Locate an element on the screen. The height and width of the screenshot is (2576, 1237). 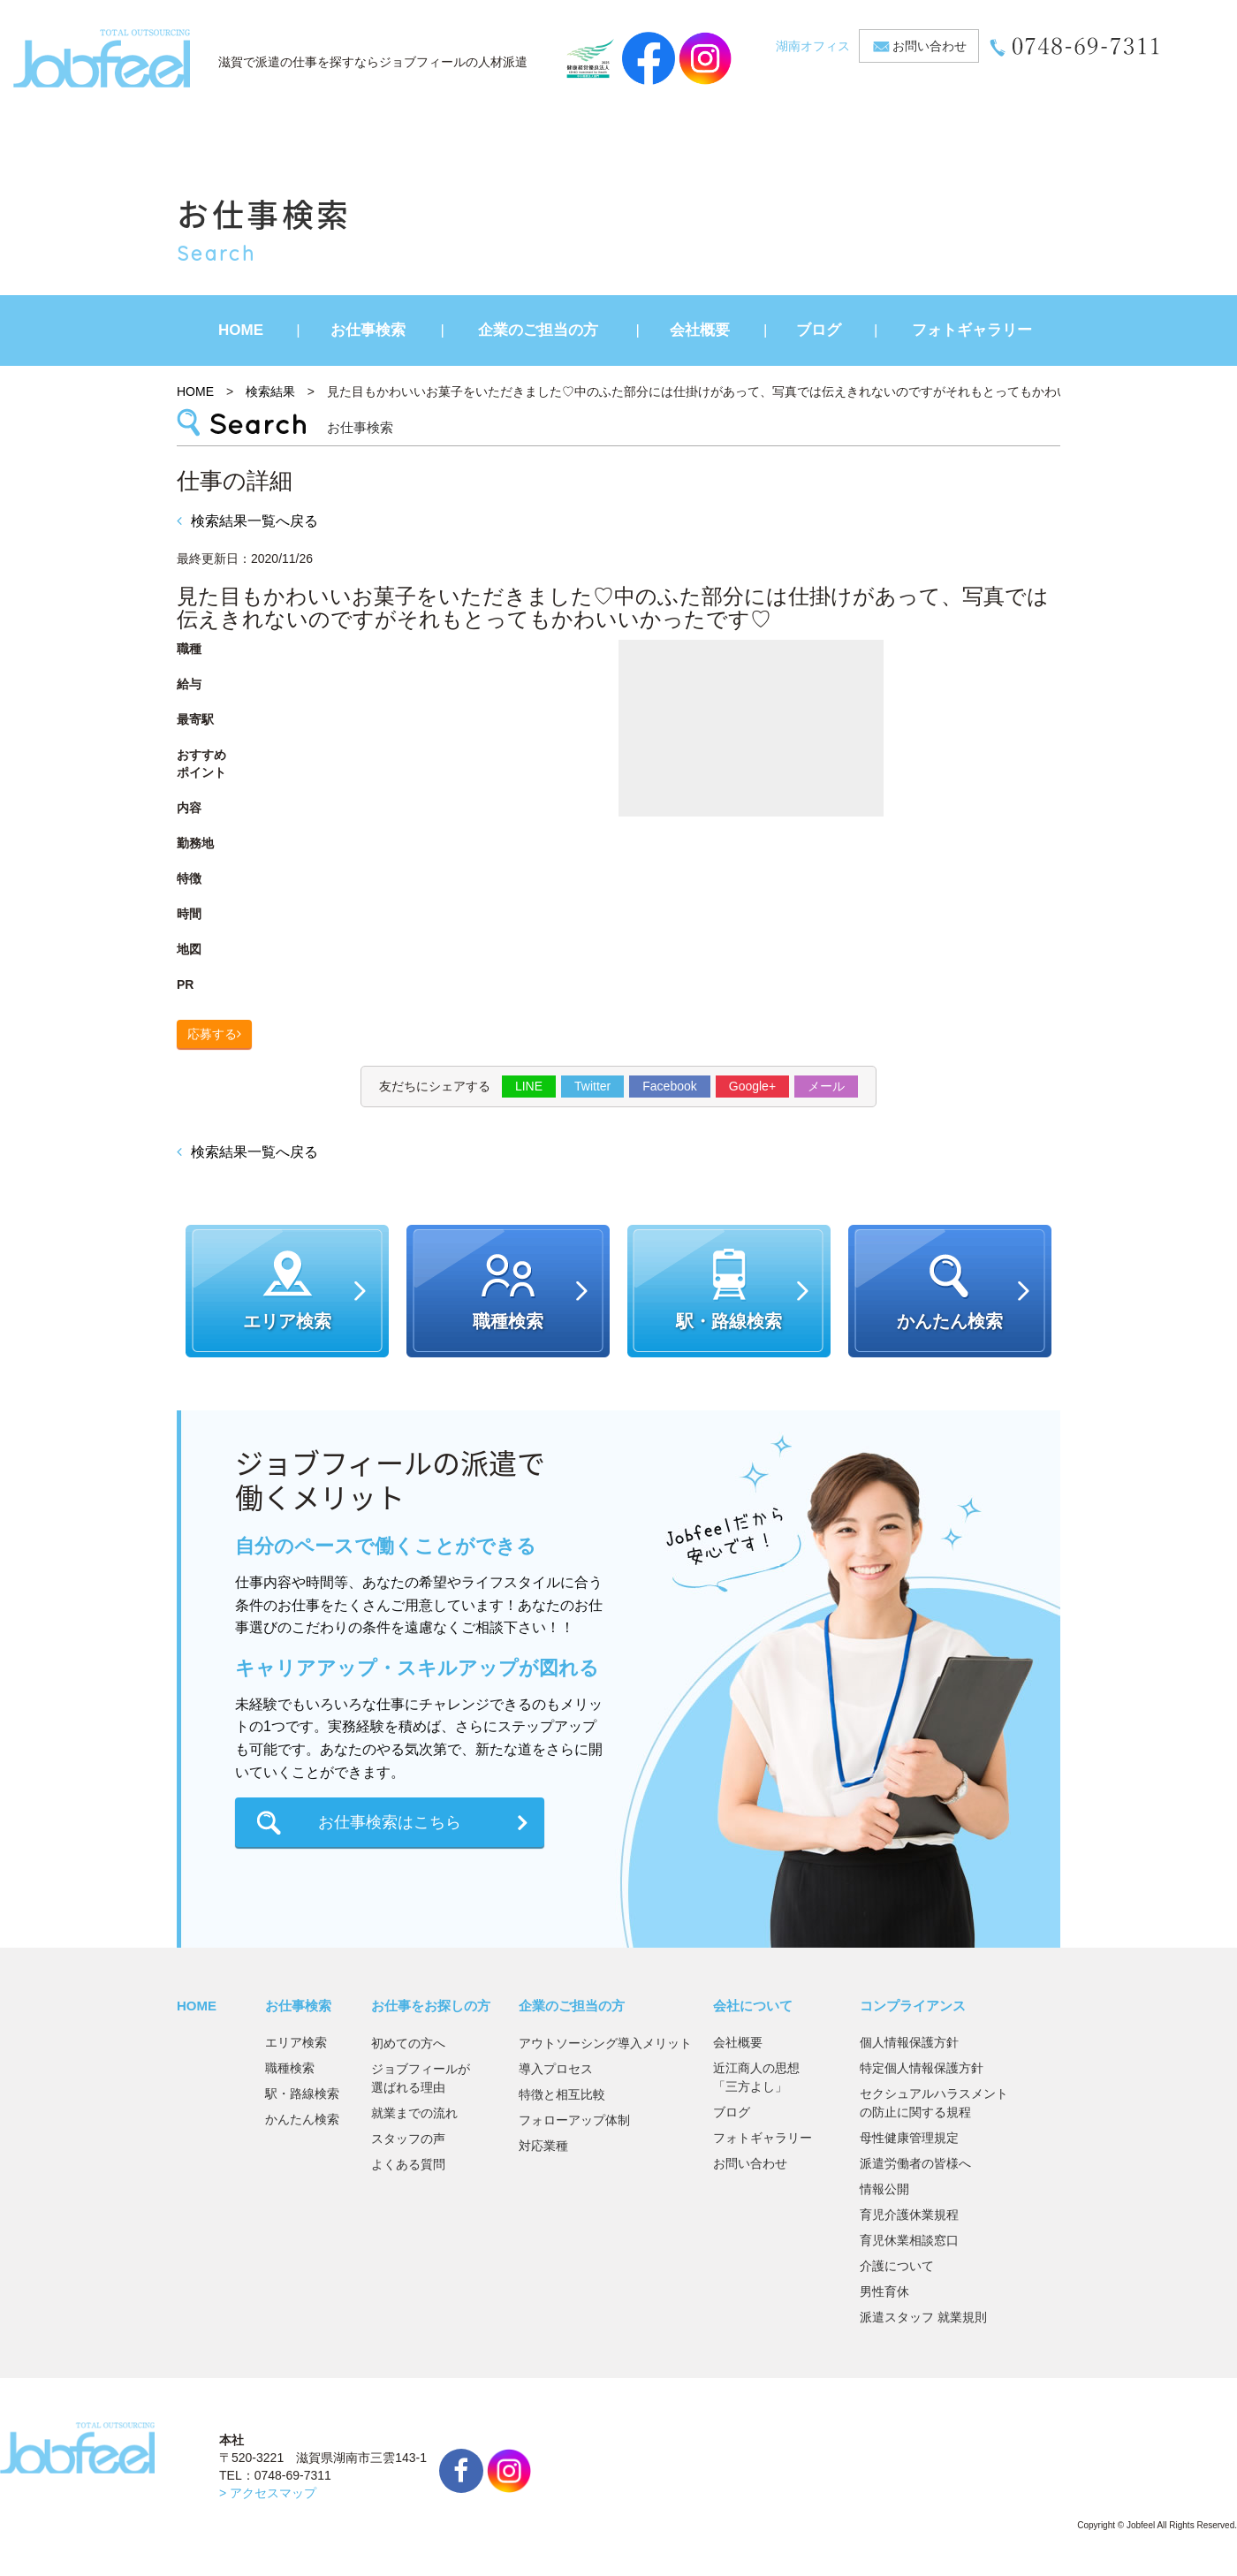
メール is located at coordinates (826, 1086).